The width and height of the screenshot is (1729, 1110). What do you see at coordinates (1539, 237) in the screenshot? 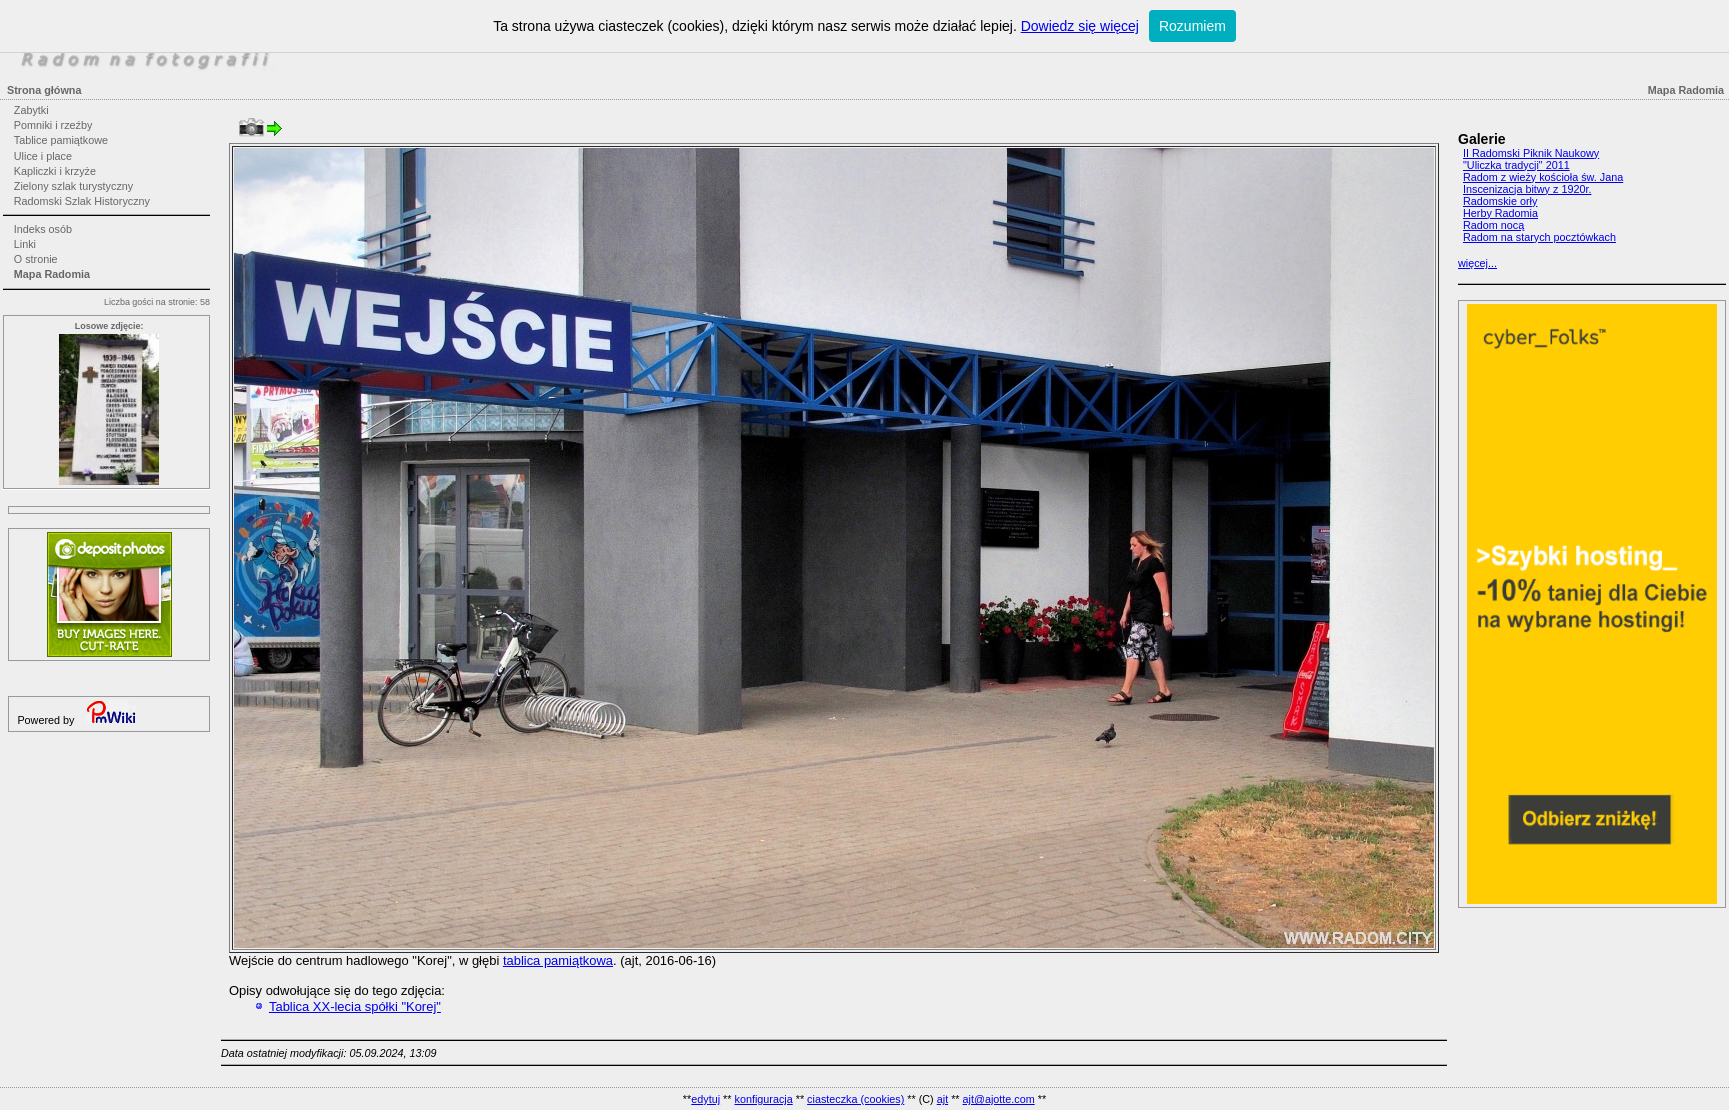
I see `Radom na starych pocztówkach` at bounding box center [1539, 237].